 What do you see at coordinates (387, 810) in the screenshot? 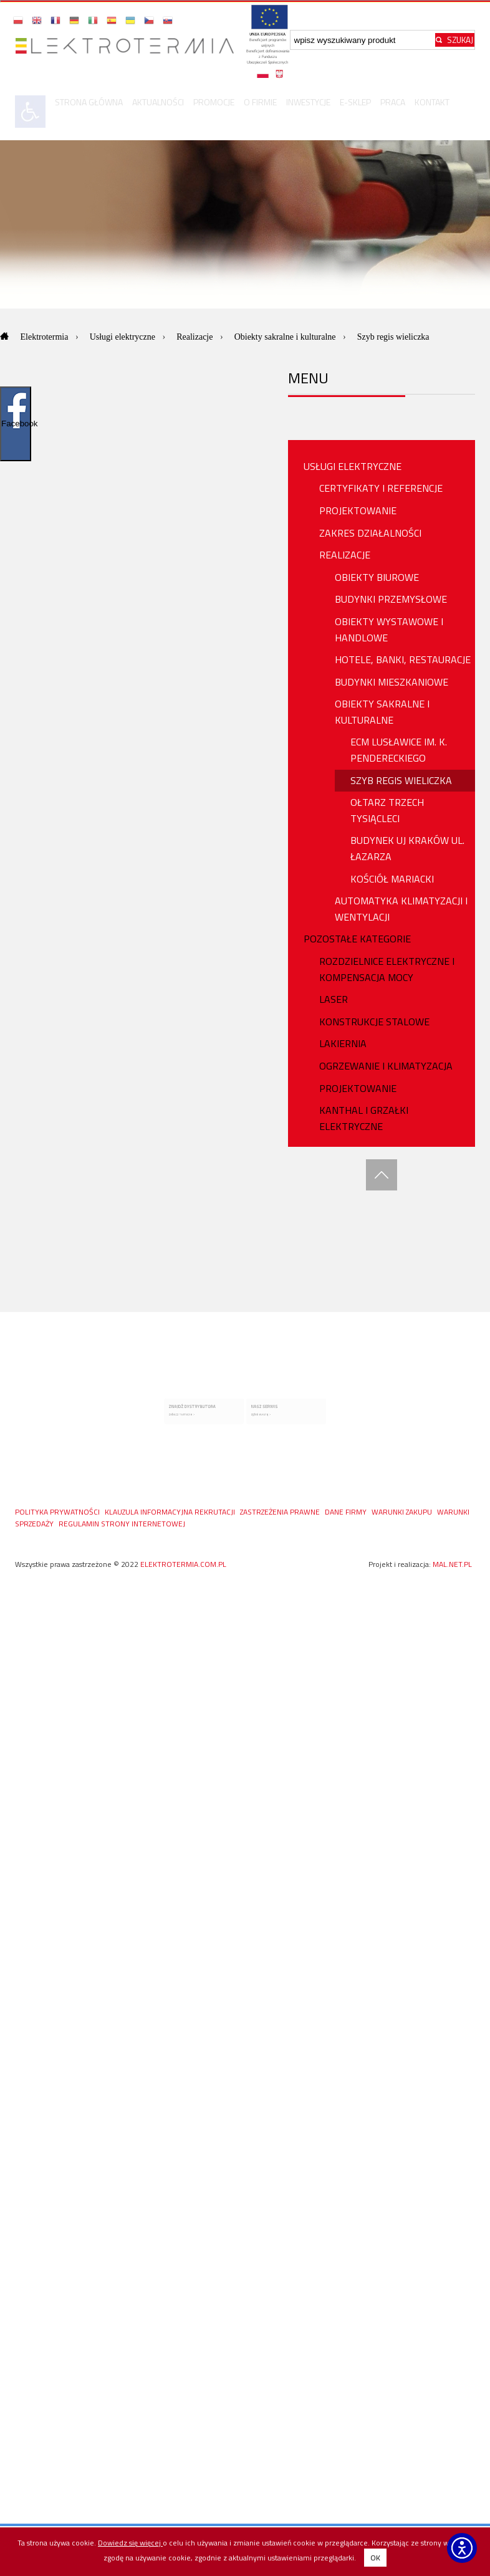
I see `Ołtarz Trzech Tysiącleci` at bounding box center [387, 810].